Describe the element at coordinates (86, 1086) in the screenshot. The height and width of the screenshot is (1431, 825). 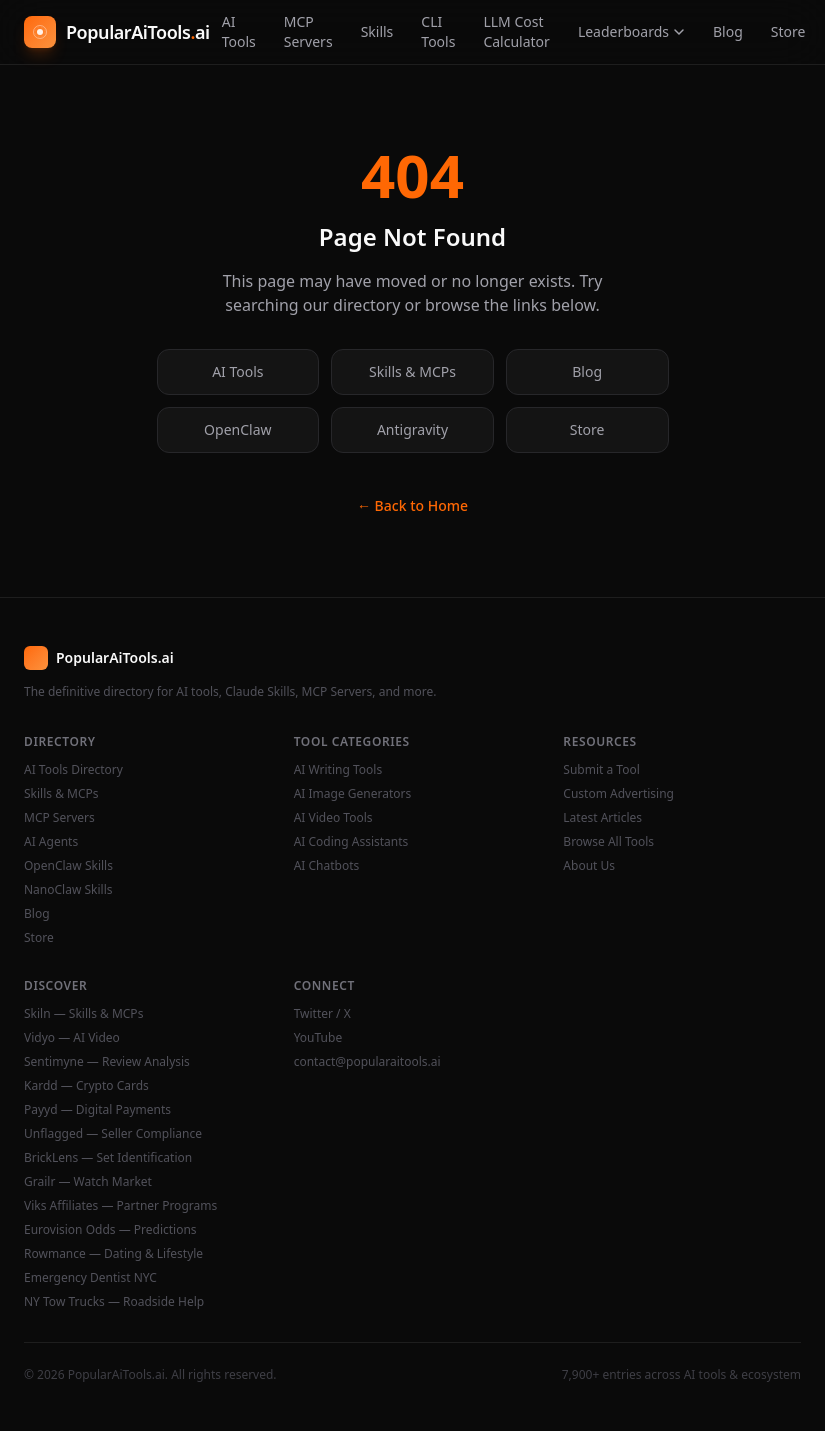
I see `Kardd — Crypto Cards` at that location.